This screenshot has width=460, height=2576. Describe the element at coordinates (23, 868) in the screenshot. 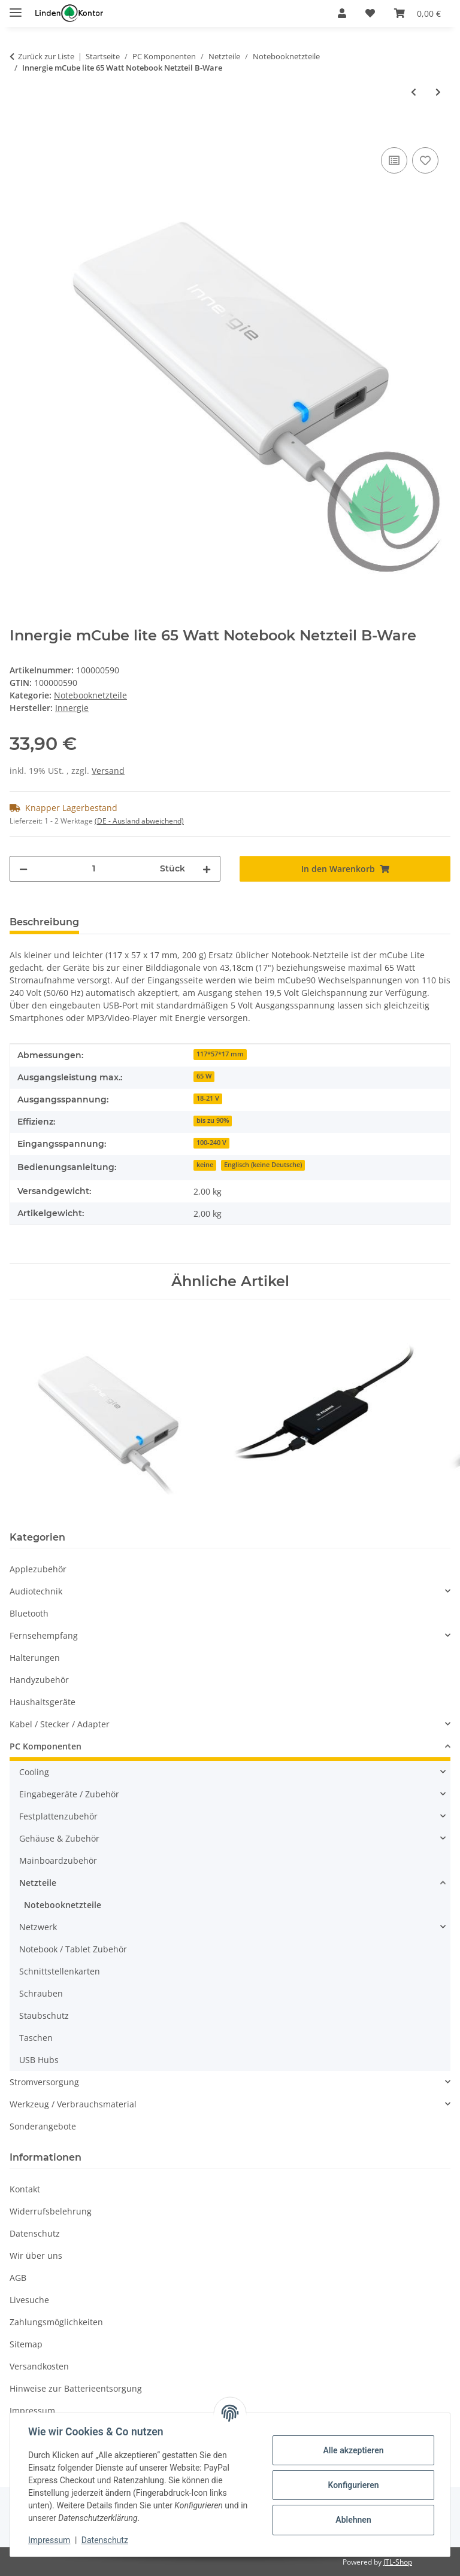

I see `[Menge verringern]` at that location.